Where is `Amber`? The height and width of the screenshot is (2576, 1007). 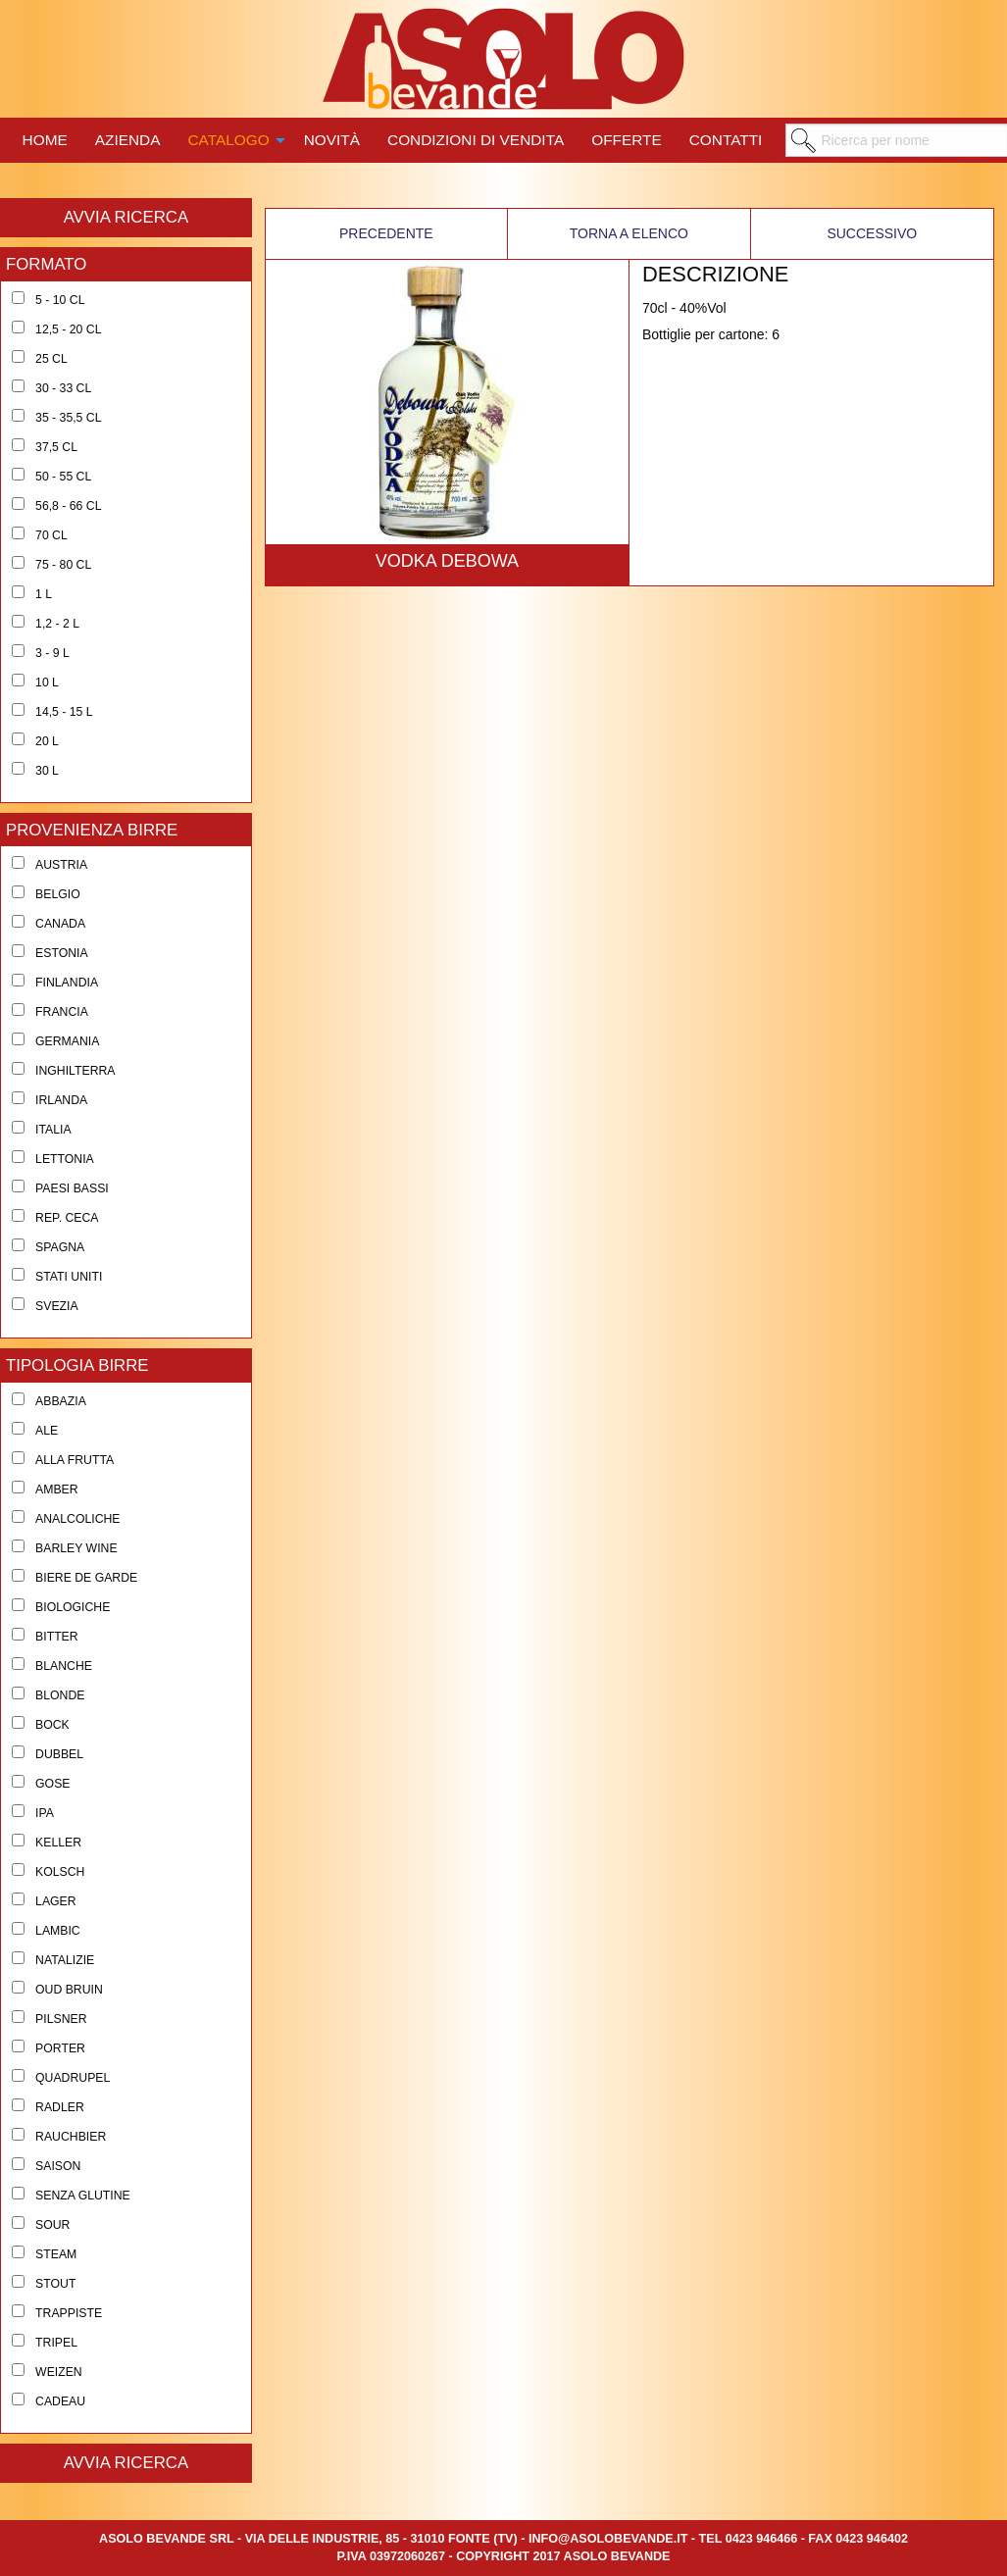
Amber is located at coordinates (56, 1489).